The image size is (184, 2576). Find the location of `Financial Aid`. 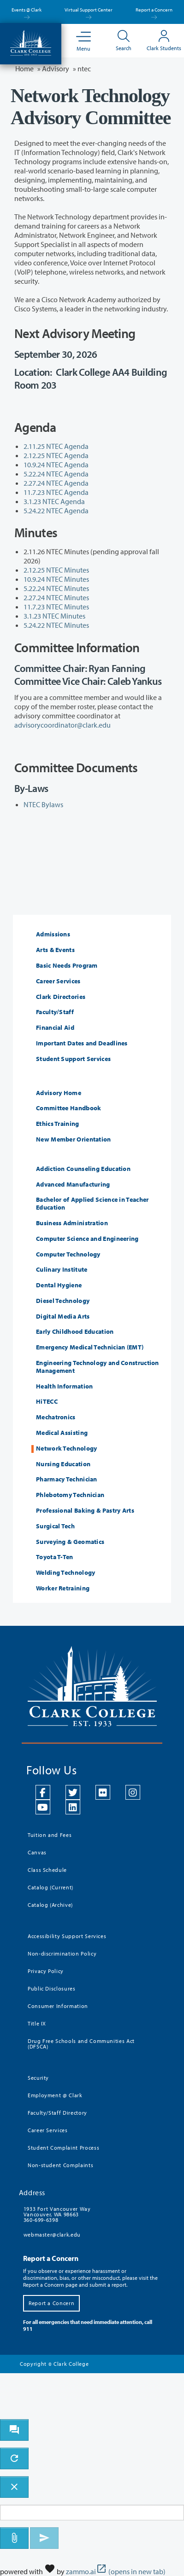

Financial Aid is located at coordinates (55, 1028).